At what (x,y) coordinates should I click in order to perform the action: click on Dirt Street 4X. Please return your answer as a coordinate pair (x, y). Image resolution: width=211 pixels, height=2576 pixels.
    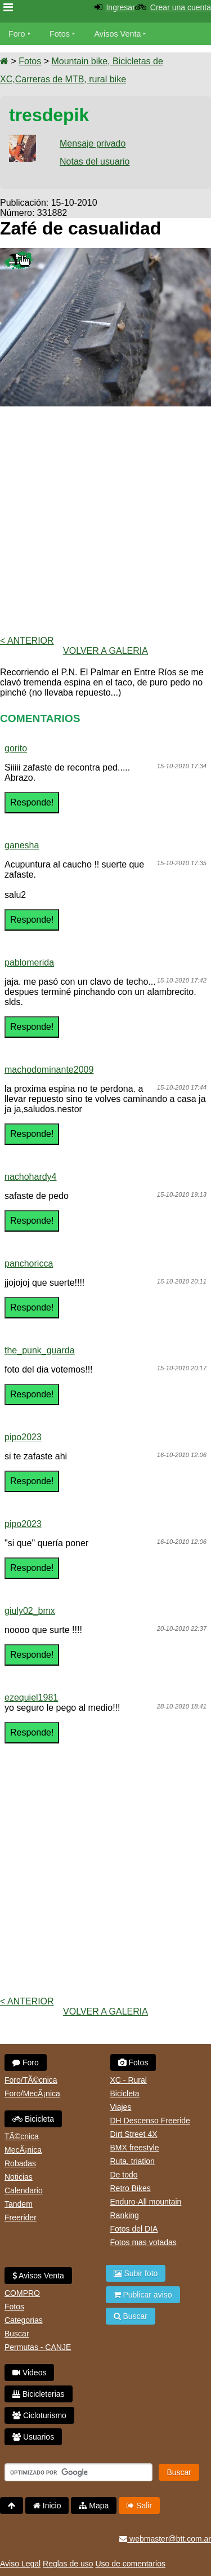
    Looking at the image, I should click on (134, 2134).